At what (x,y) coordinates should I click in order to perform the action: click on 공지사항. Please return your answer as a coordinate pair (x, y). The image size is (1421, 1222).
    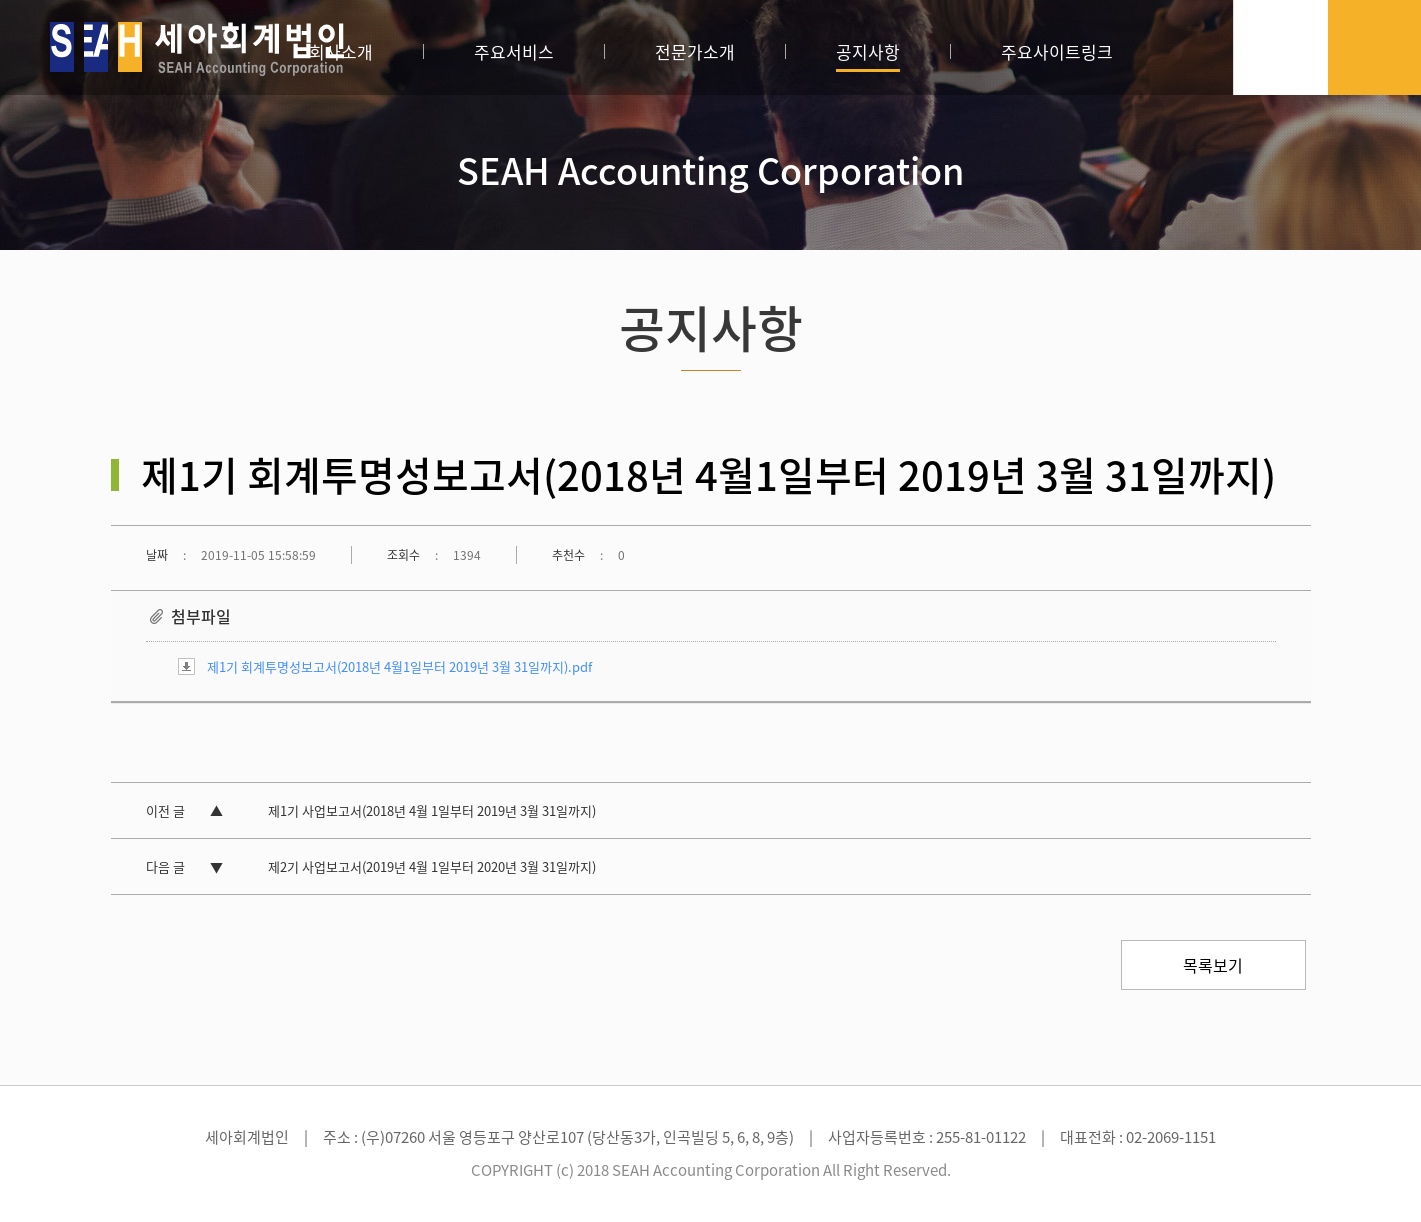
    Looking at the image, I should click on (868, 51).